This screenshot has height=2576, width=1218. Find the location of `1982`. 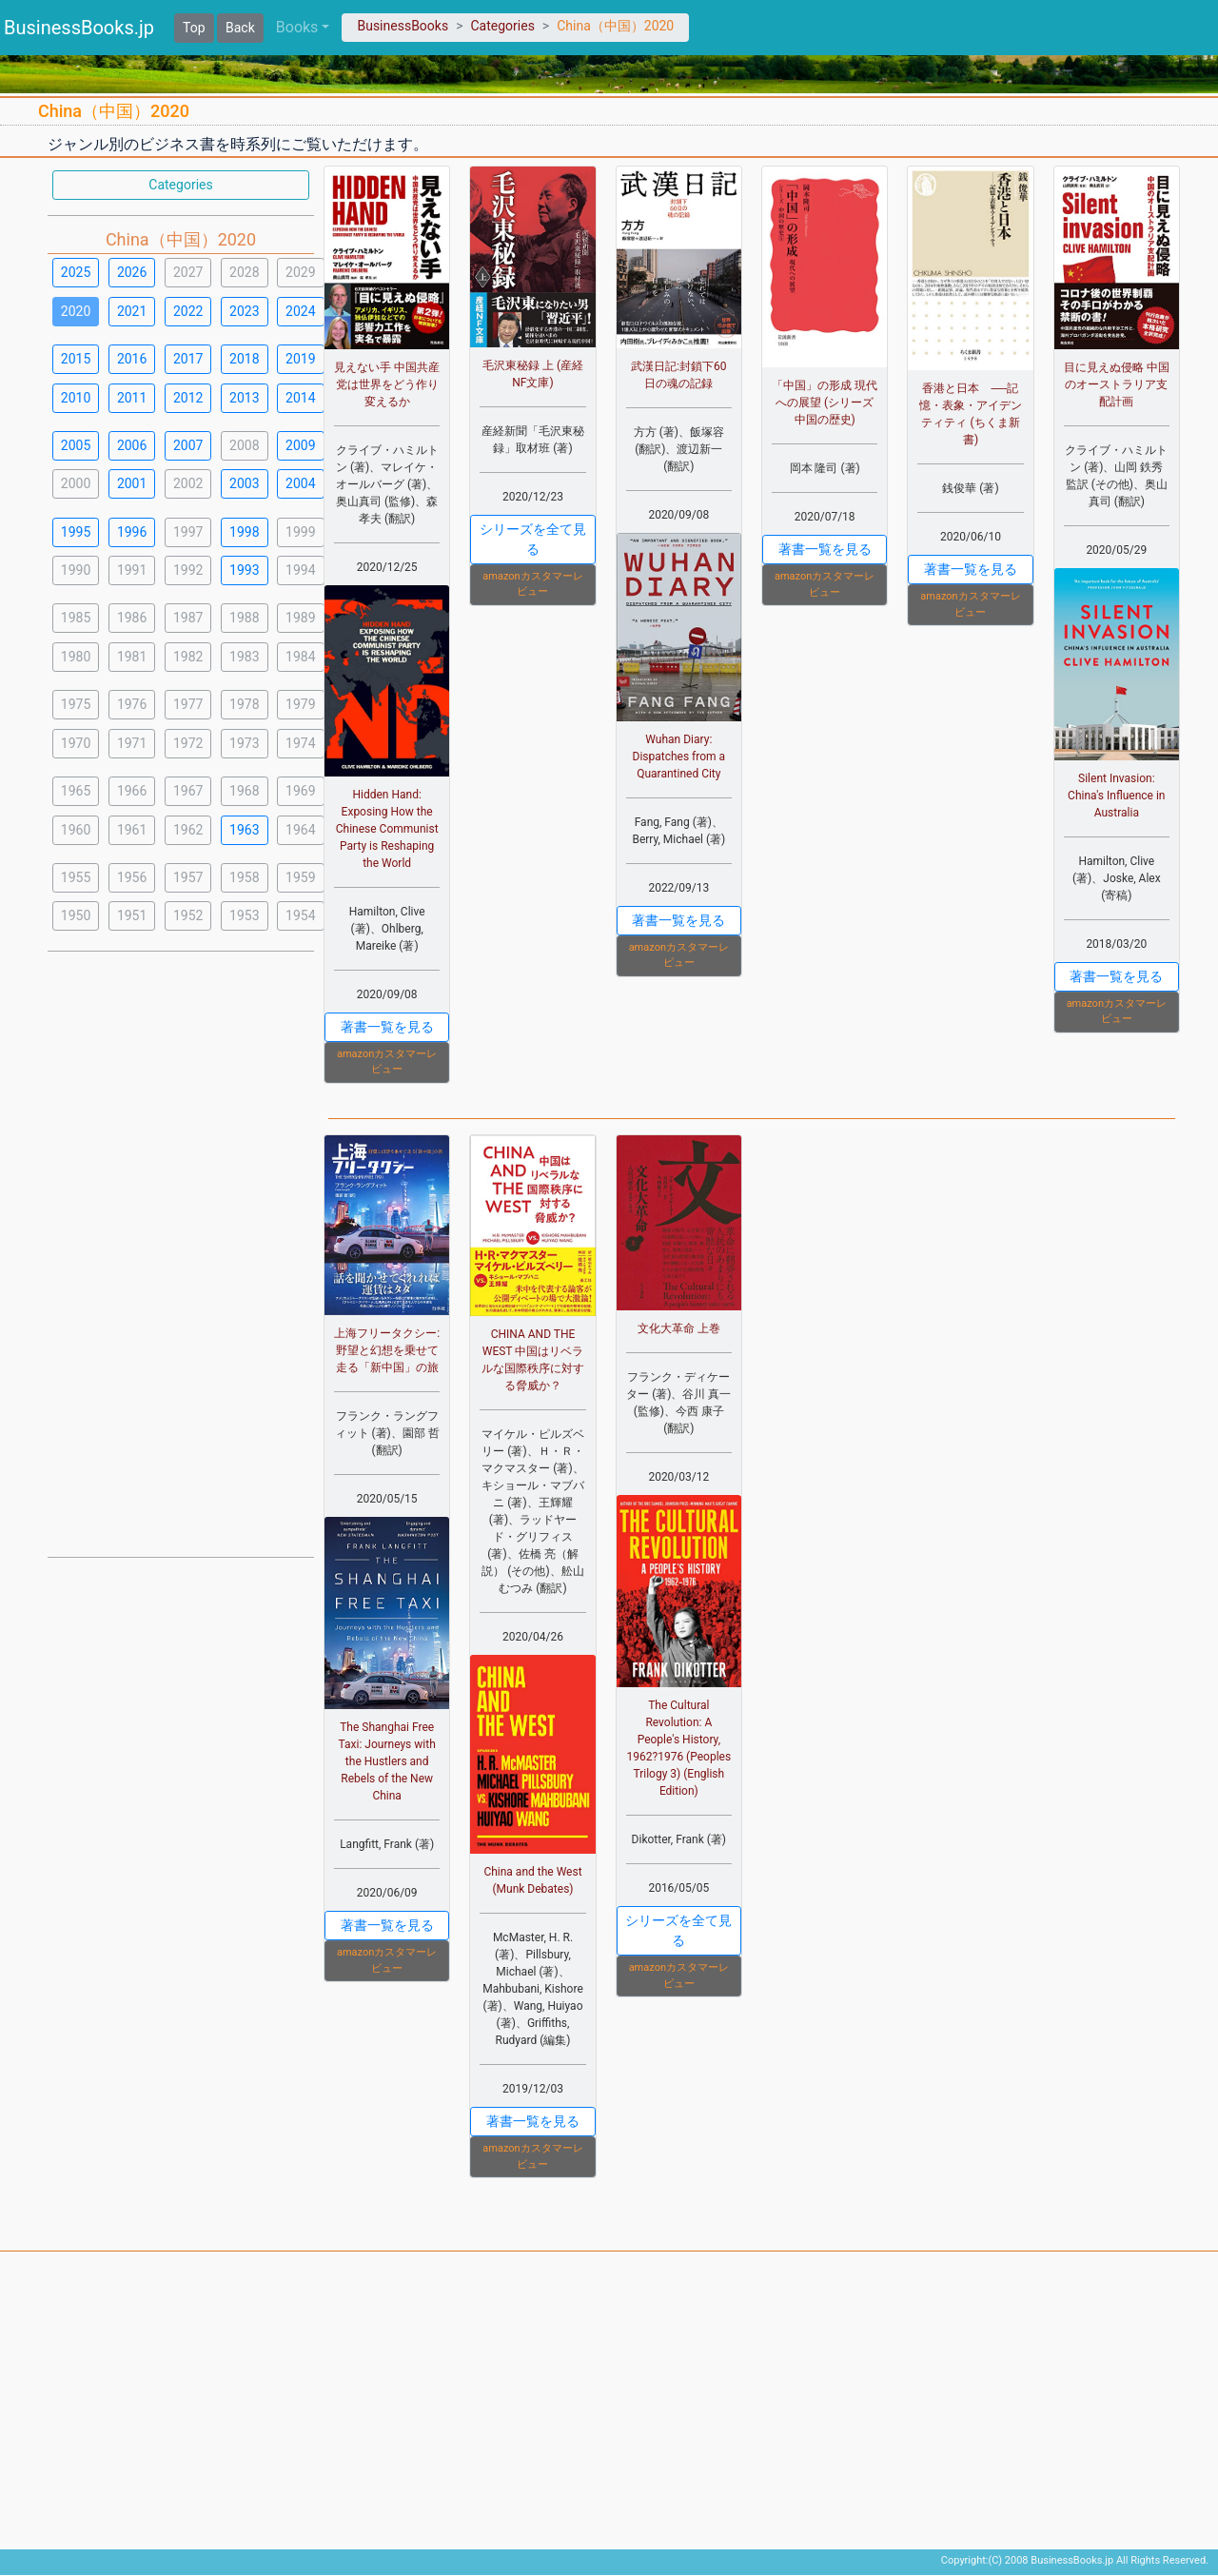

1982 is located at coordinates (188, 656).